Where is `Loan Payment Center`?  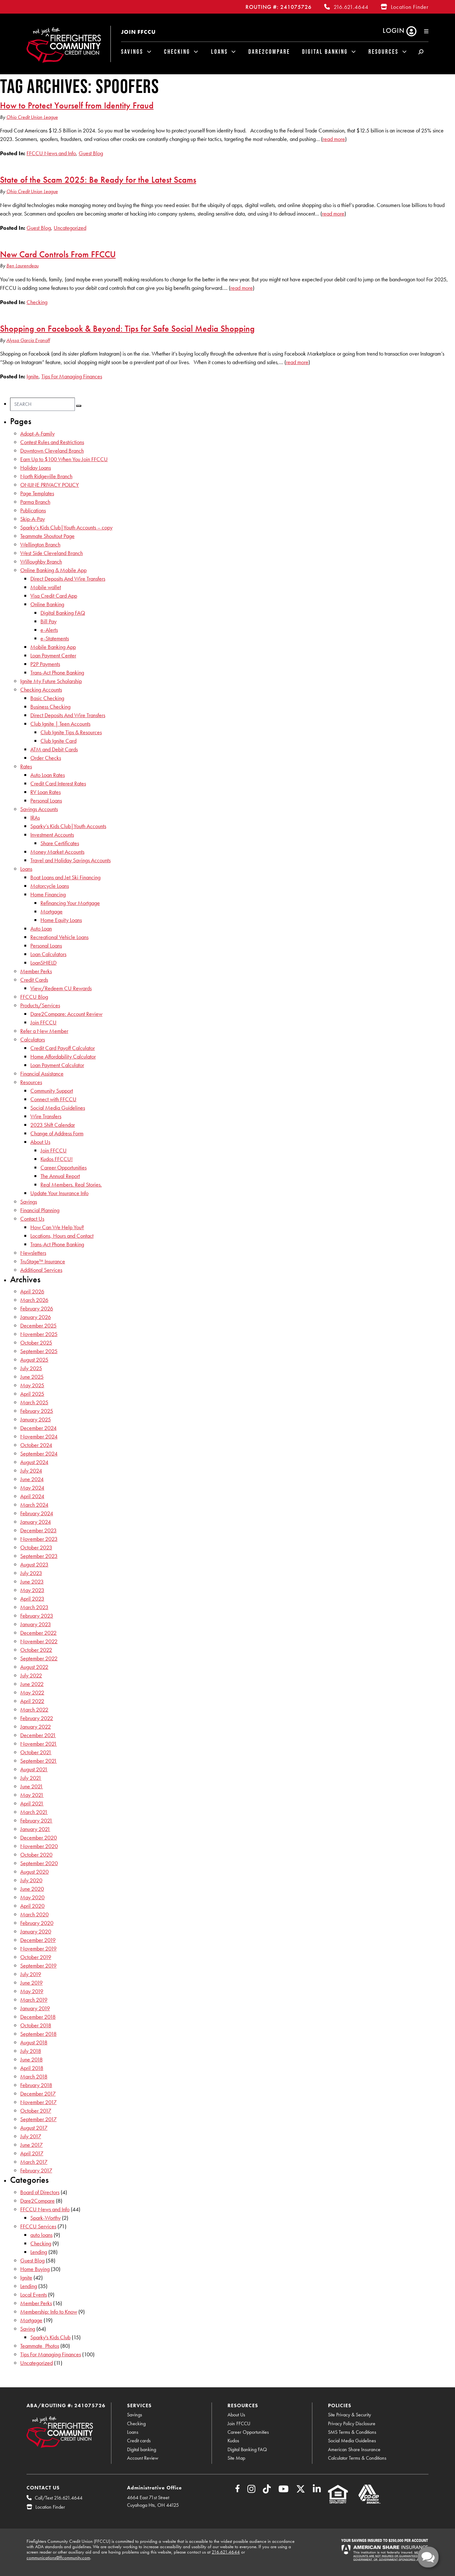 Loan Payment Center is located at coordinates (53, 655).